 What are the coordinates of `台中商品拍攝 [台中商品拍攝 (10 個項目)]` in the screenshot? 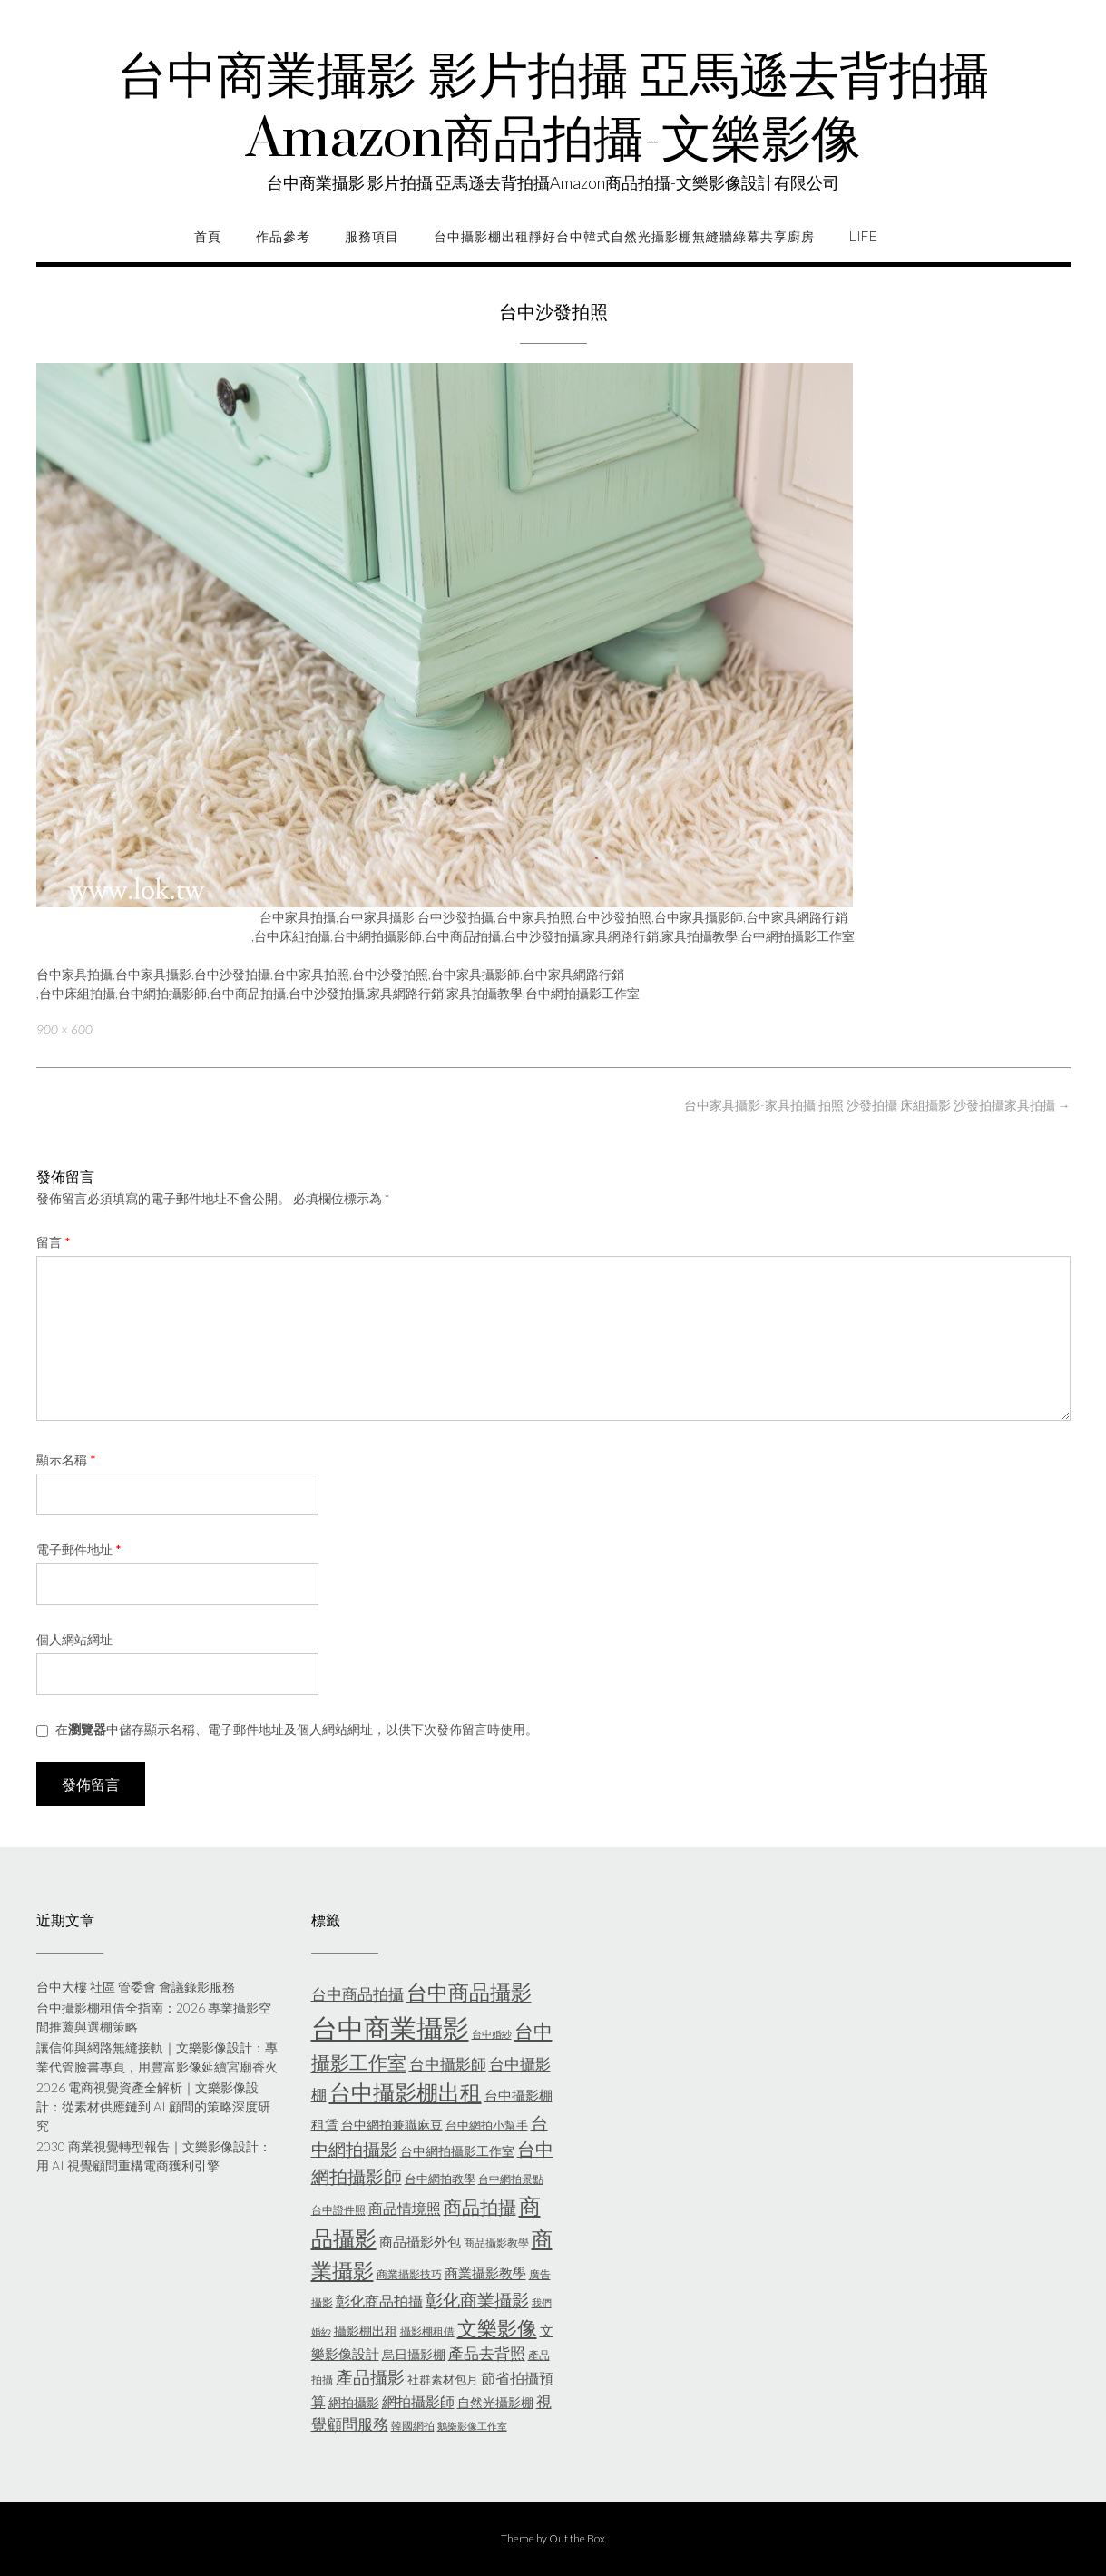 It's located at (357, 1994).